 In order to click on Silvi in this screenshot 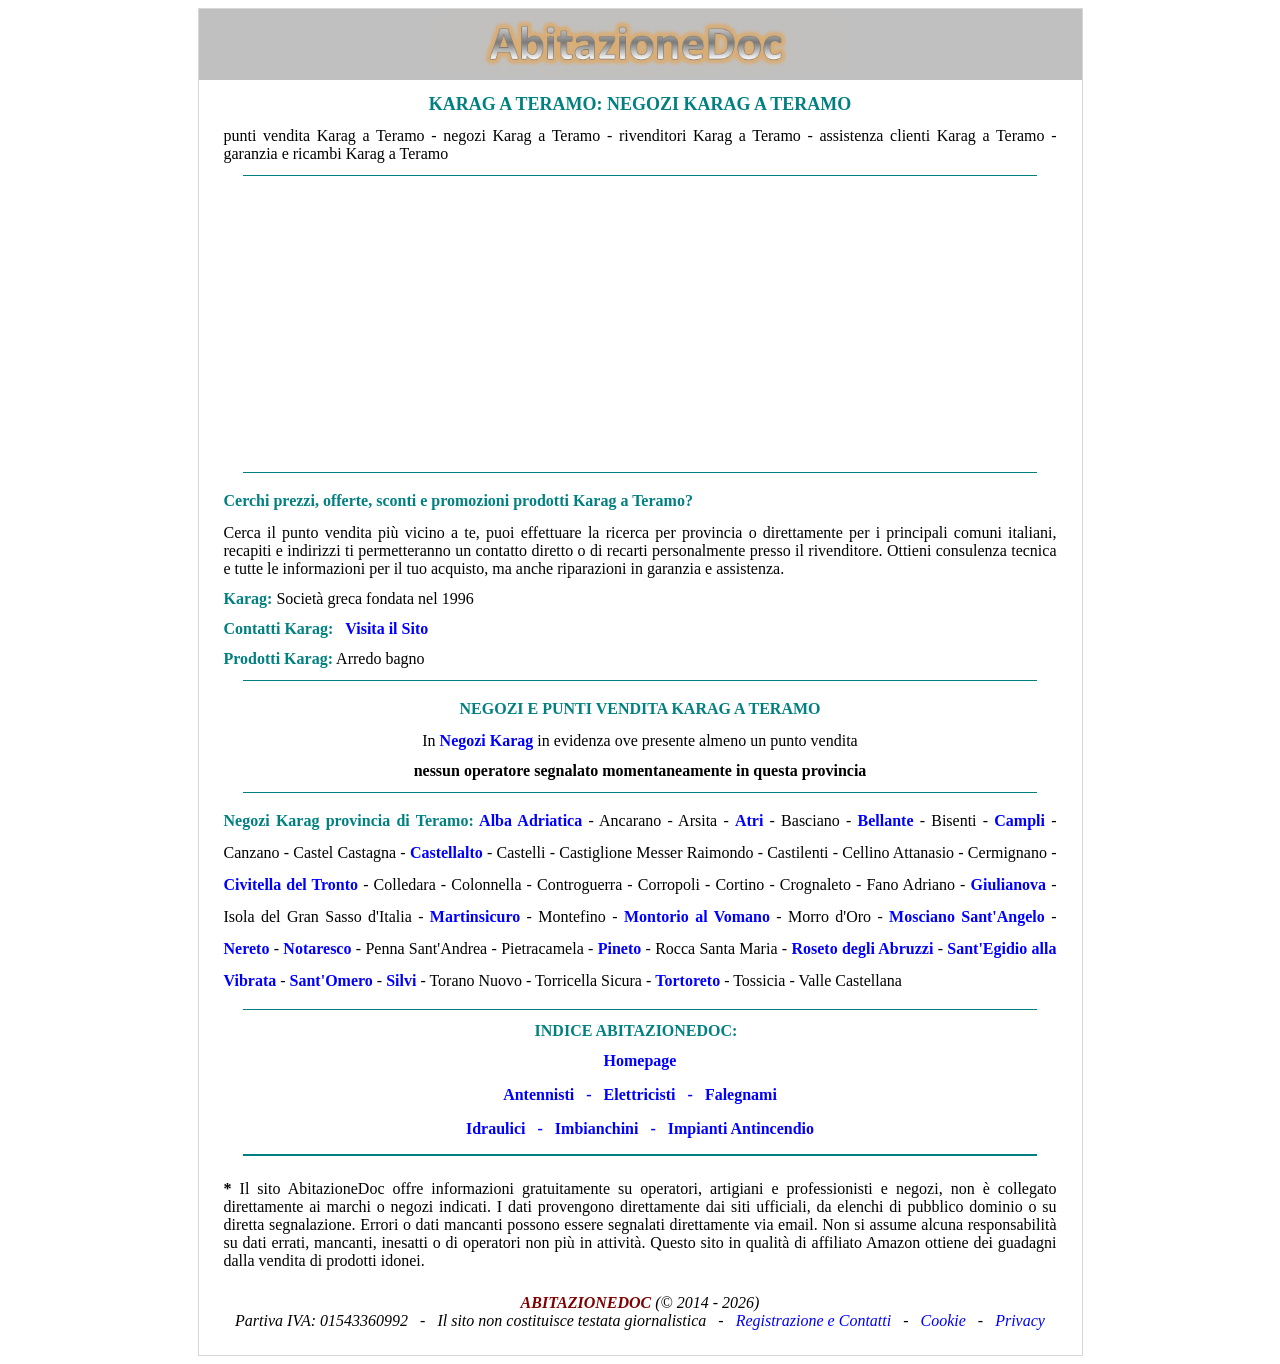, I will do `click(401, 980)`.